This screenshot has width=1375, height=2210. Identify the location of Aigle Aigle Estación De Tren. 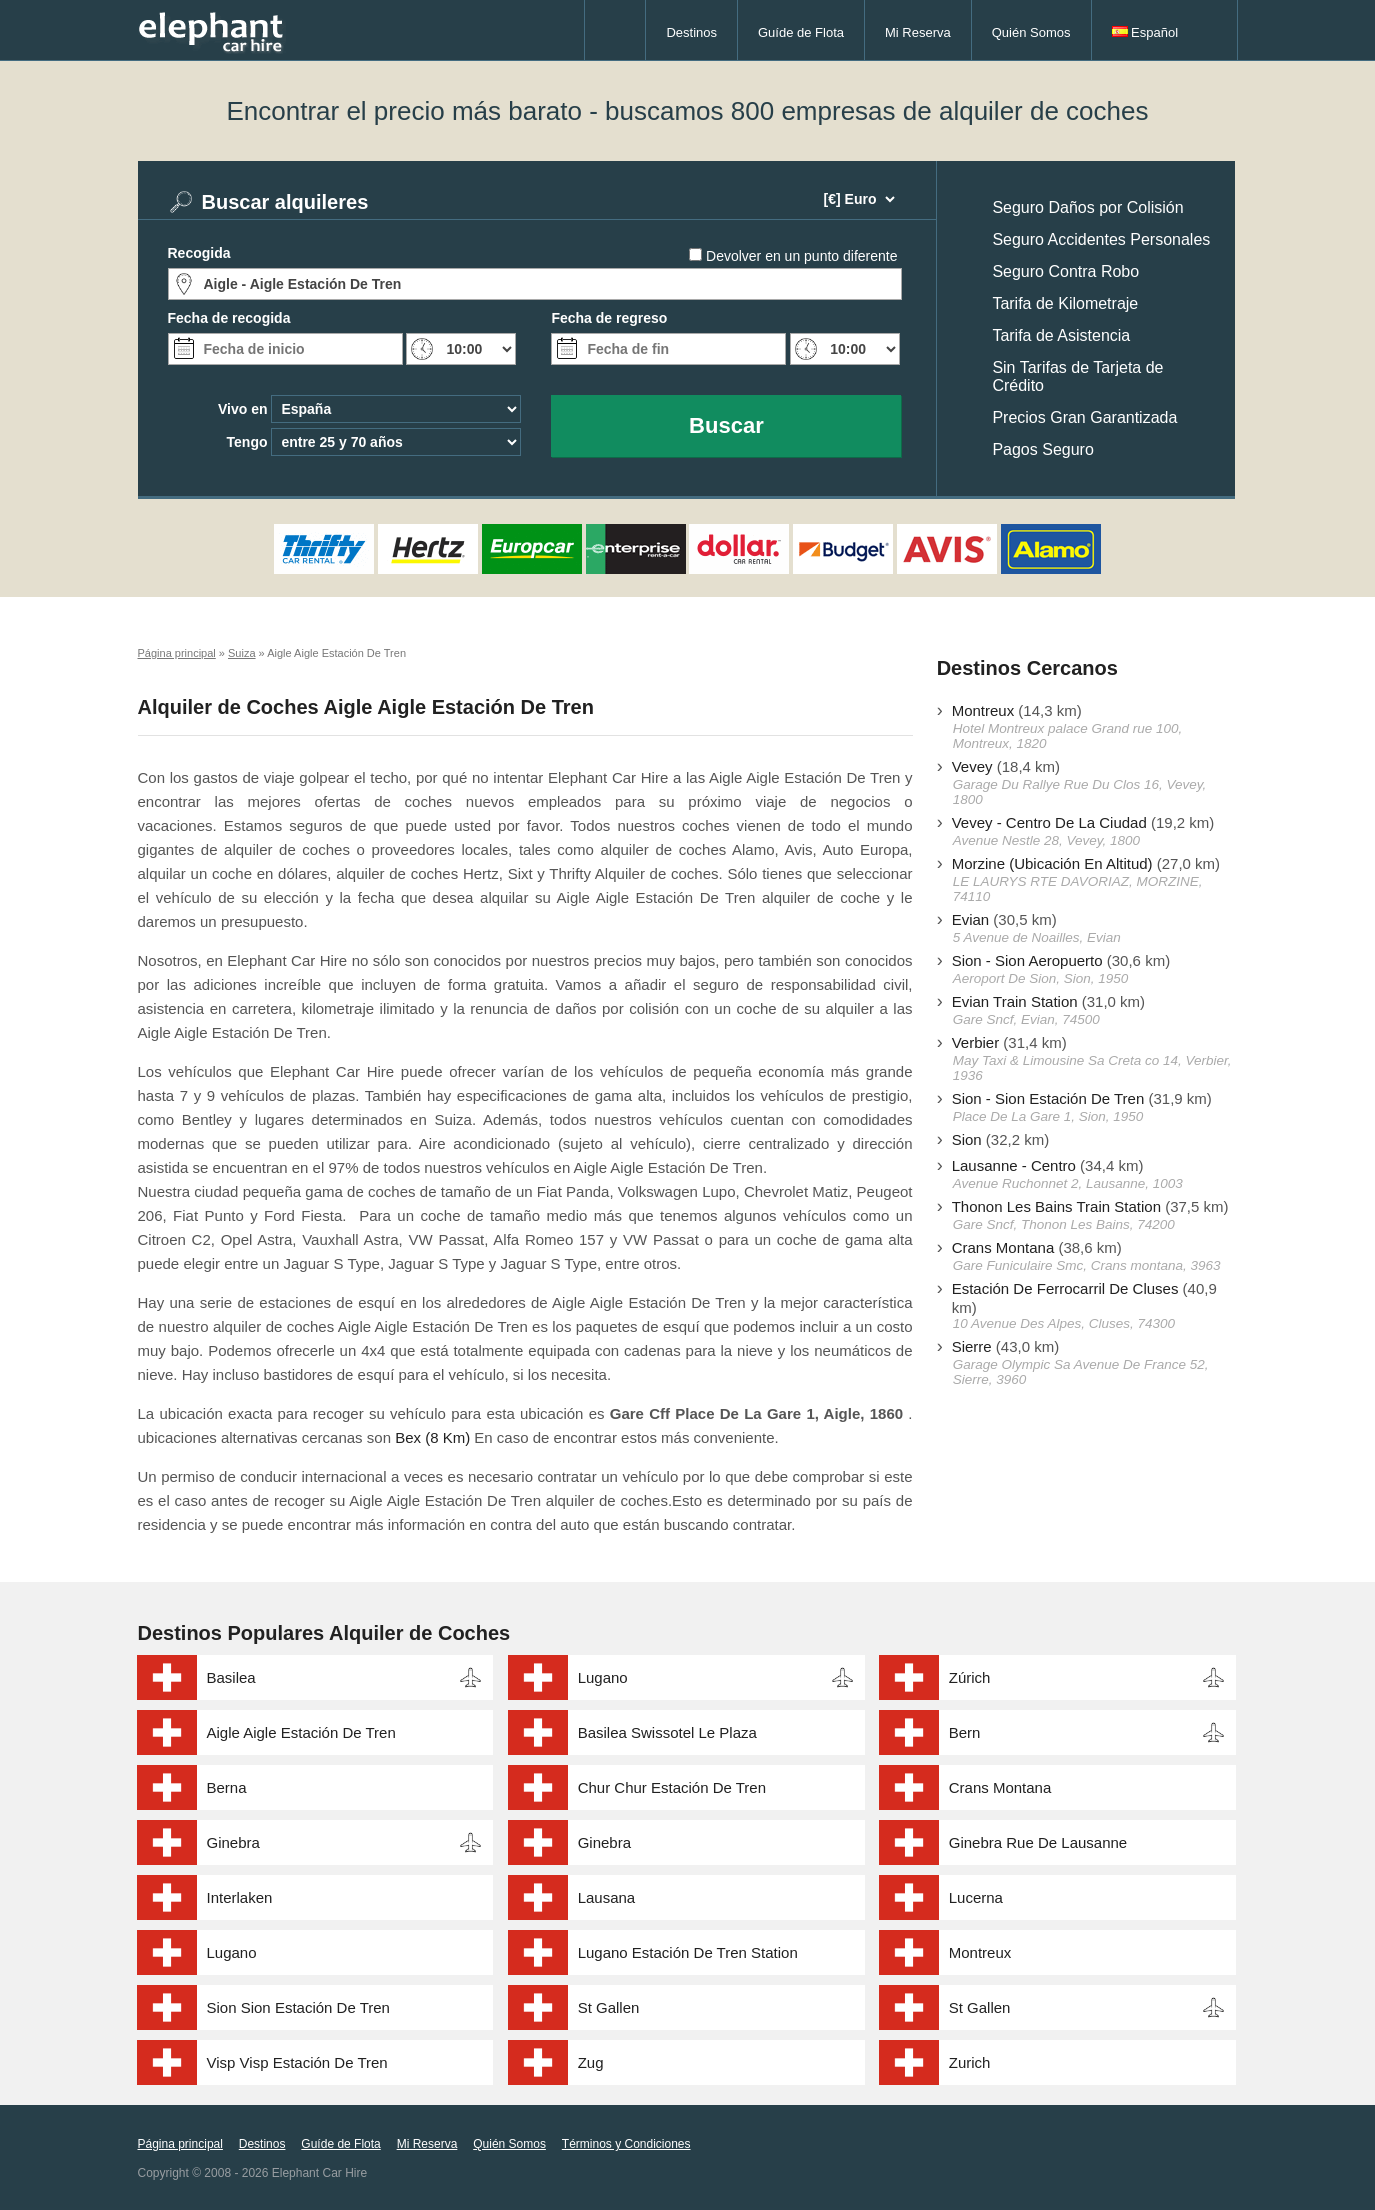
(301, 1732).